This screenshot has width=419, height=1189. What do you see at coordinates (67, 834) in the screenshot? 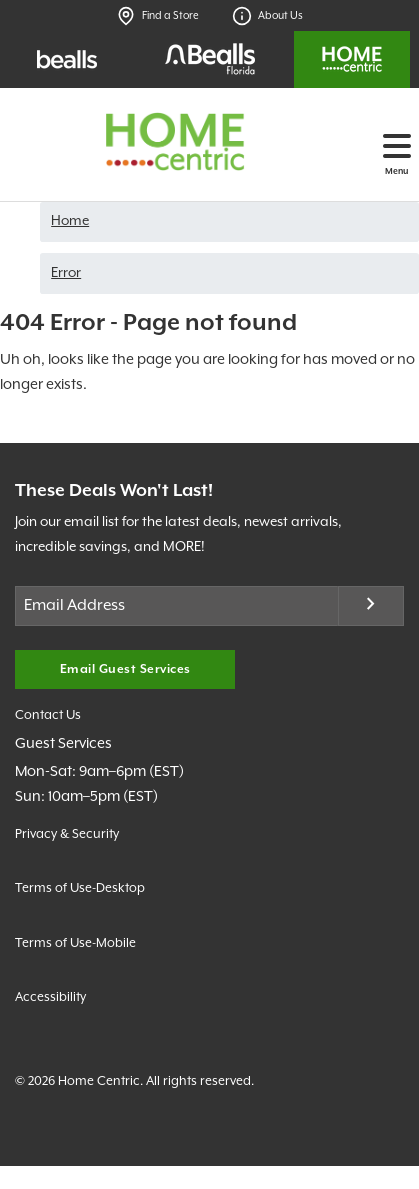
I see `Privacy & Security` at bounding box center [67, 834].